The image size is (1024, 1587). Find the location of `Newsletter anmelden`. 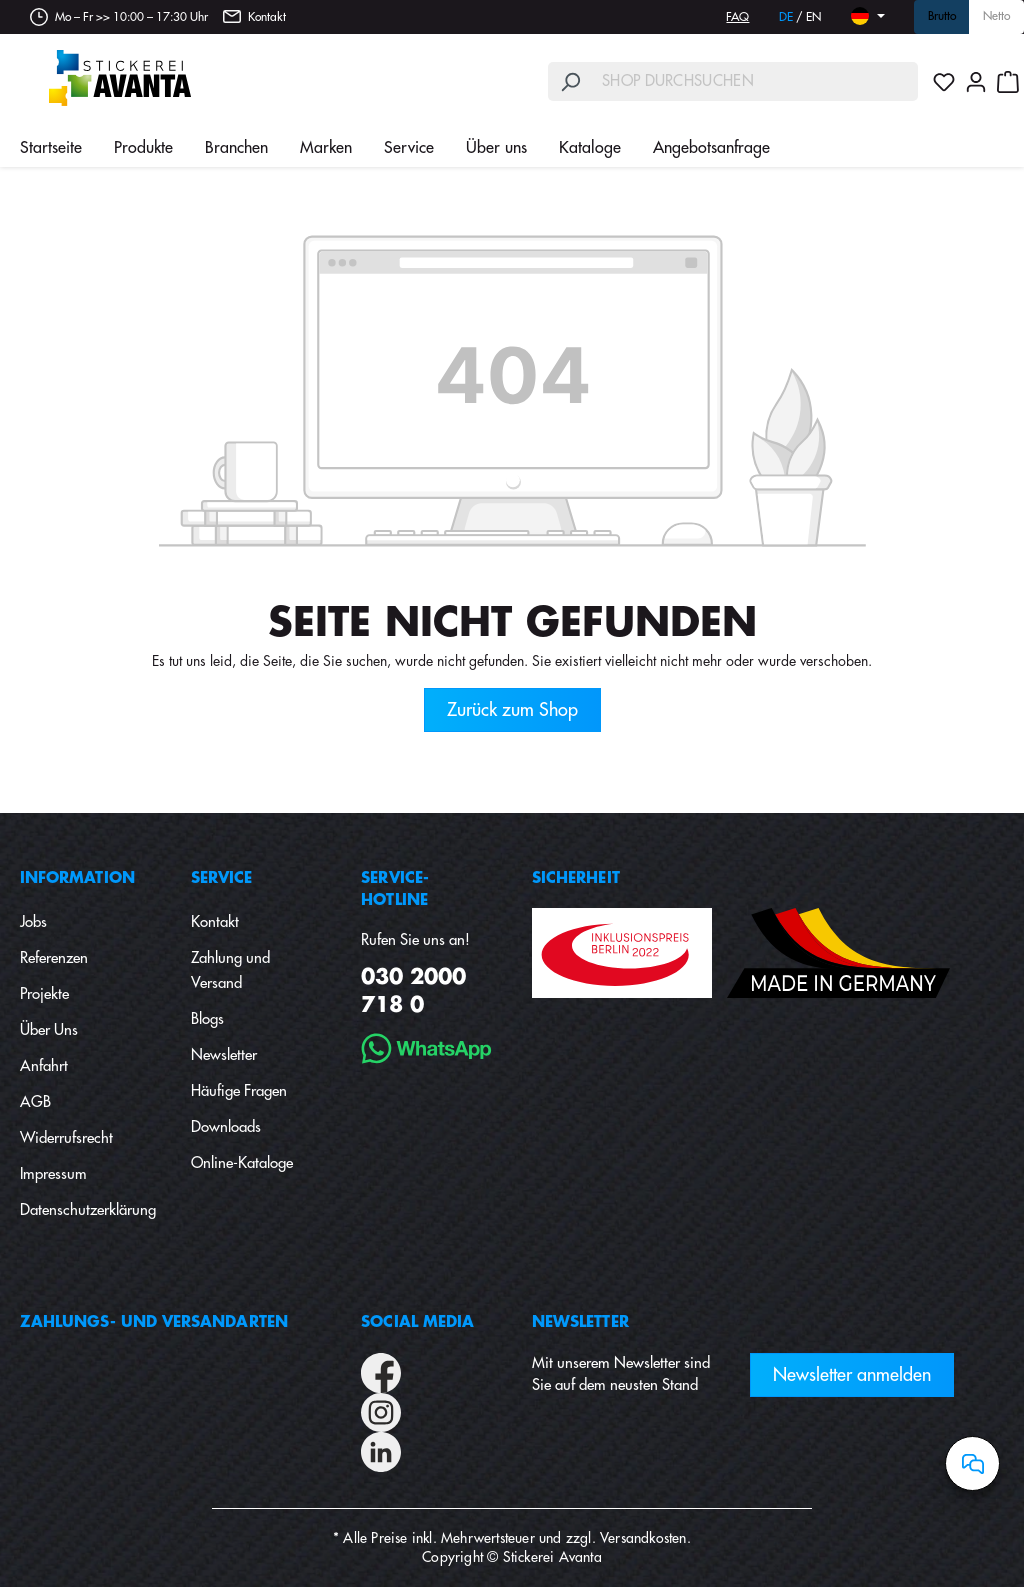

Newsletter anmelden is located at coordinates (852, 1375).